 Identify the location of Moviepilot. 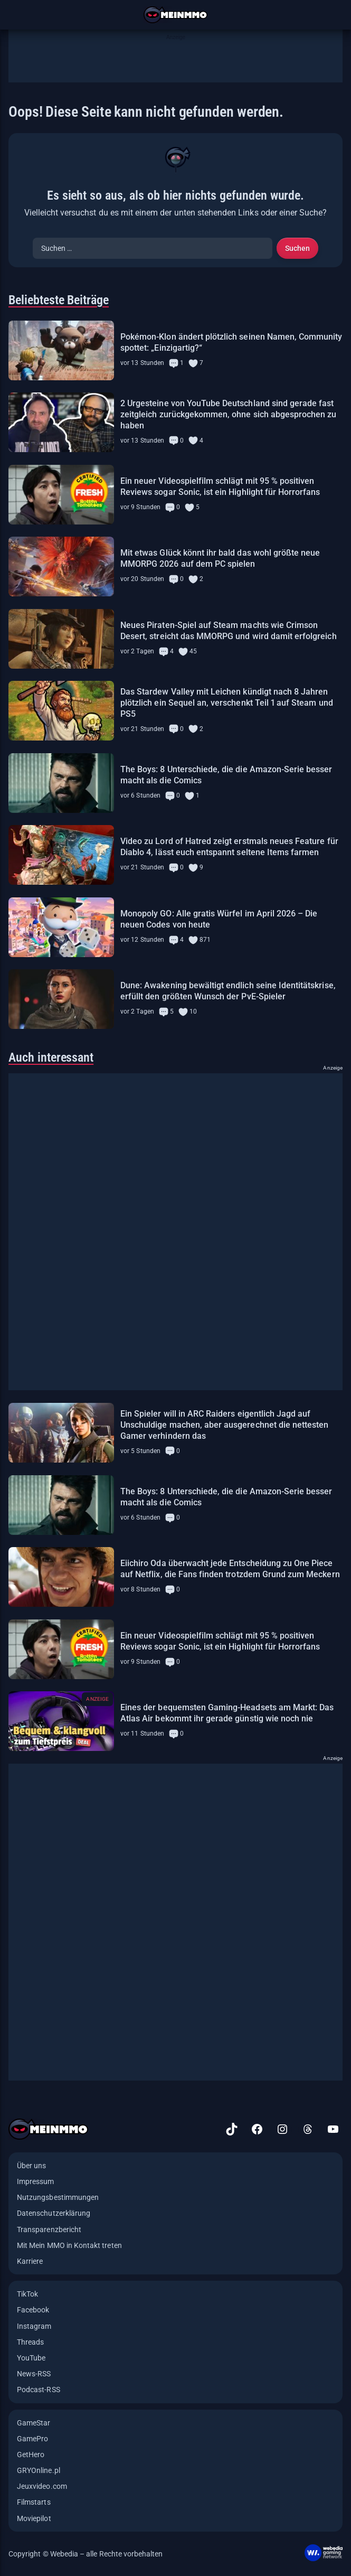
(34, 2518).